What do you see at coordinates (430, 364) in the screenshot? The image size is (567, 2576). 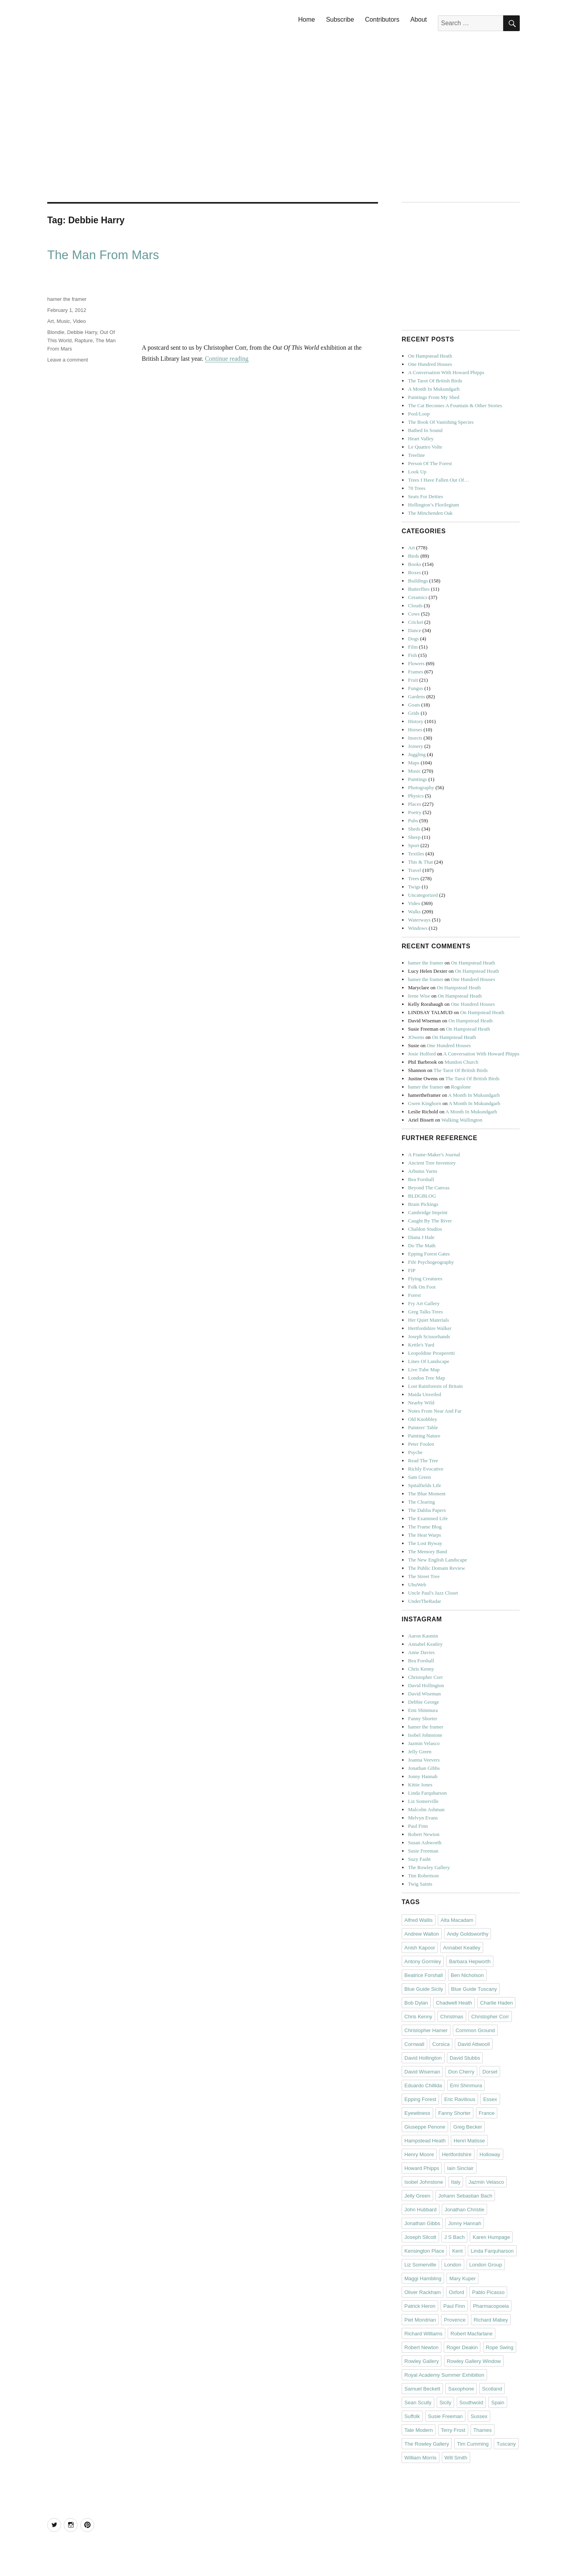 I see `One Hundred Houses` at bounding box center [430, 364].